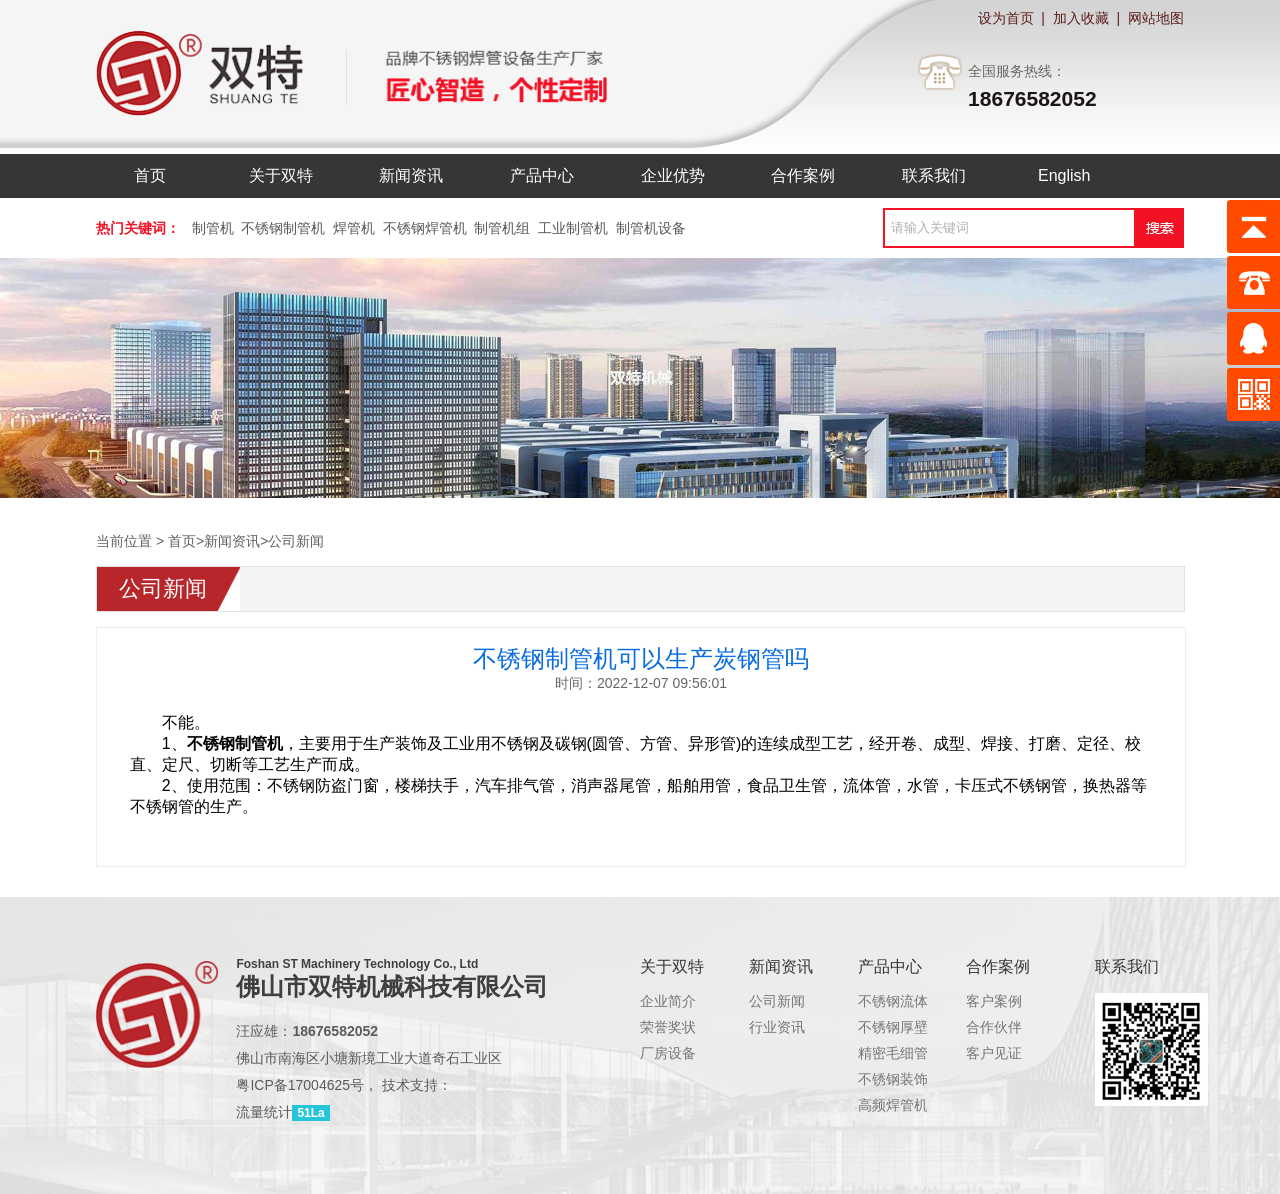 This screenshot has width=1280, height=1194. Describe the element at coordinates (668, 1001) in the screenshot. I see `企业简介` at that location.